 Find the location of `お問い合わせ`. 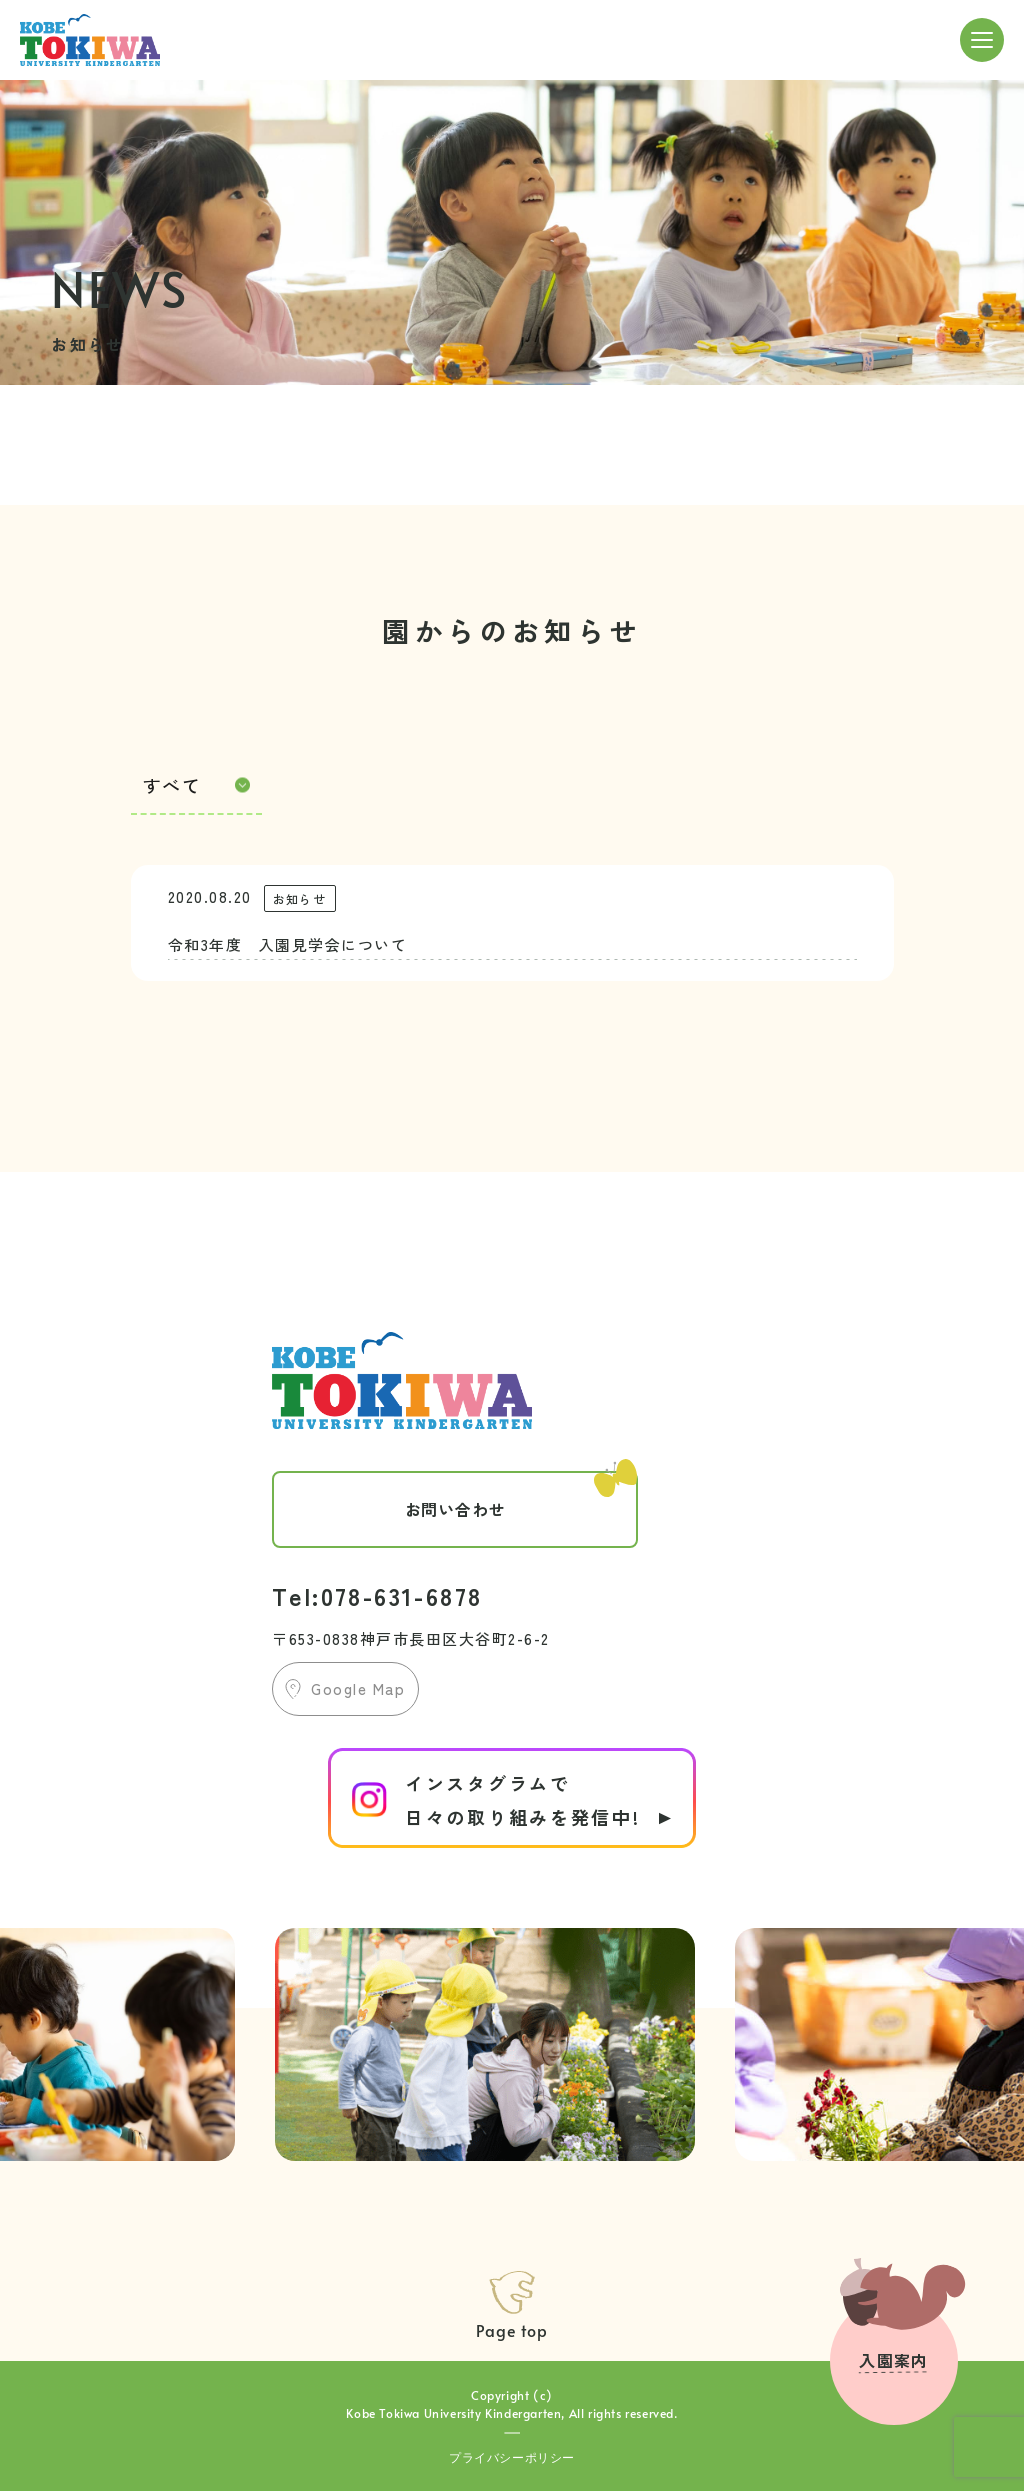

お問い合わせ is located at coordinates (521, 1496).